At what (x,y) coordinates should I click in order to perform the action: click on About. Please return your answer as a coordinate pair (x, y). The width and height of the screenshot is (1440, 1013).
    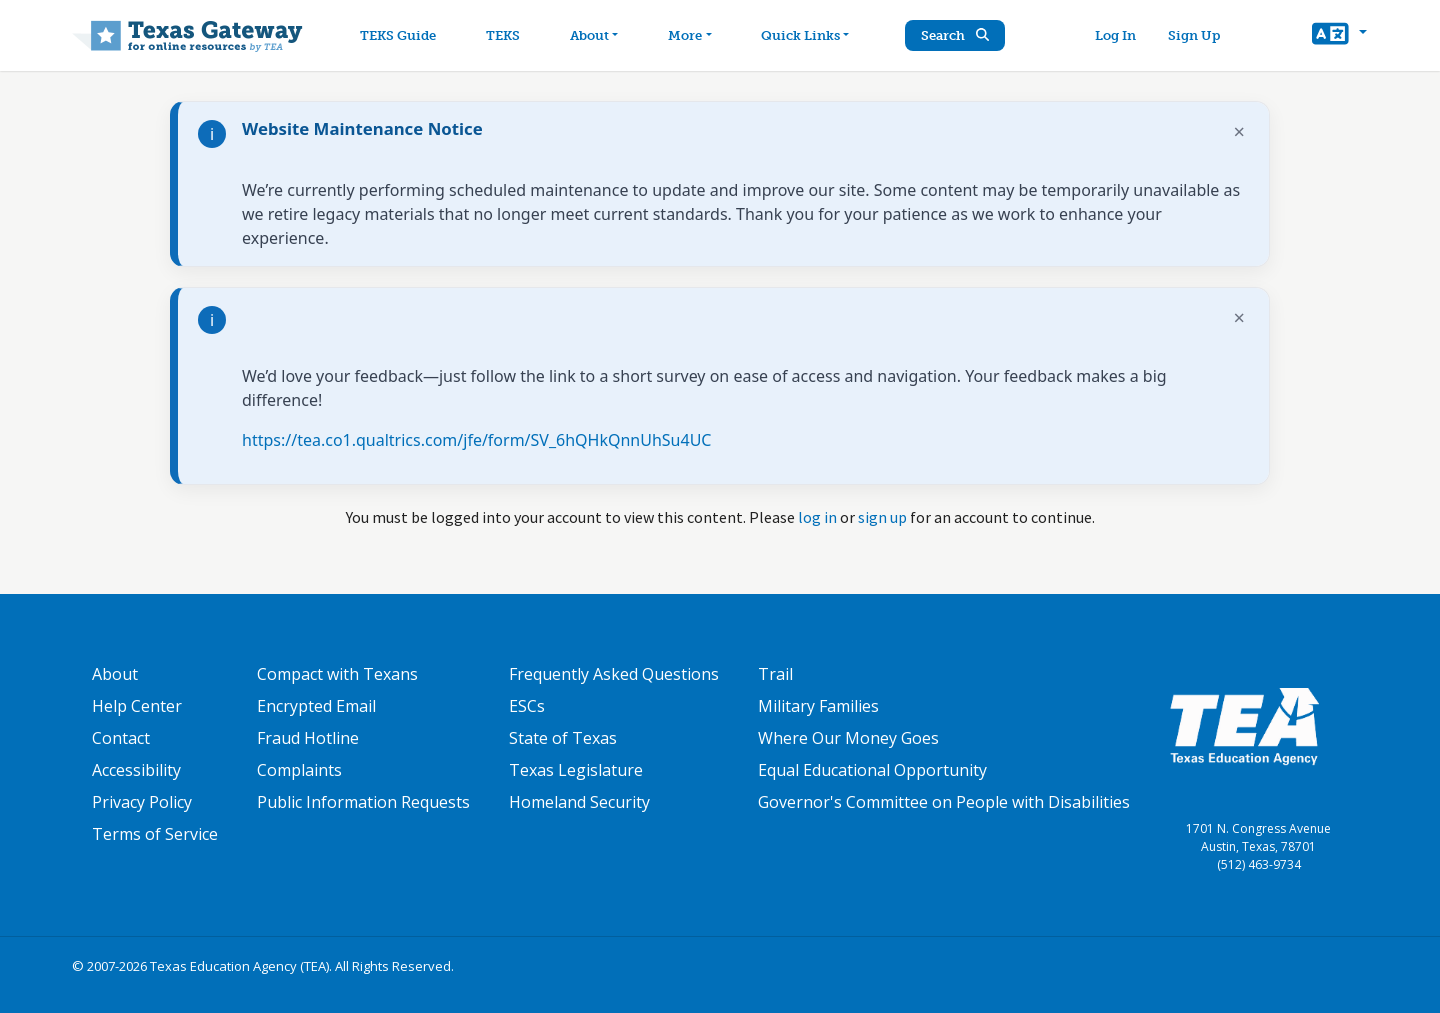
    Looking at the image, I should click on (115, 674).